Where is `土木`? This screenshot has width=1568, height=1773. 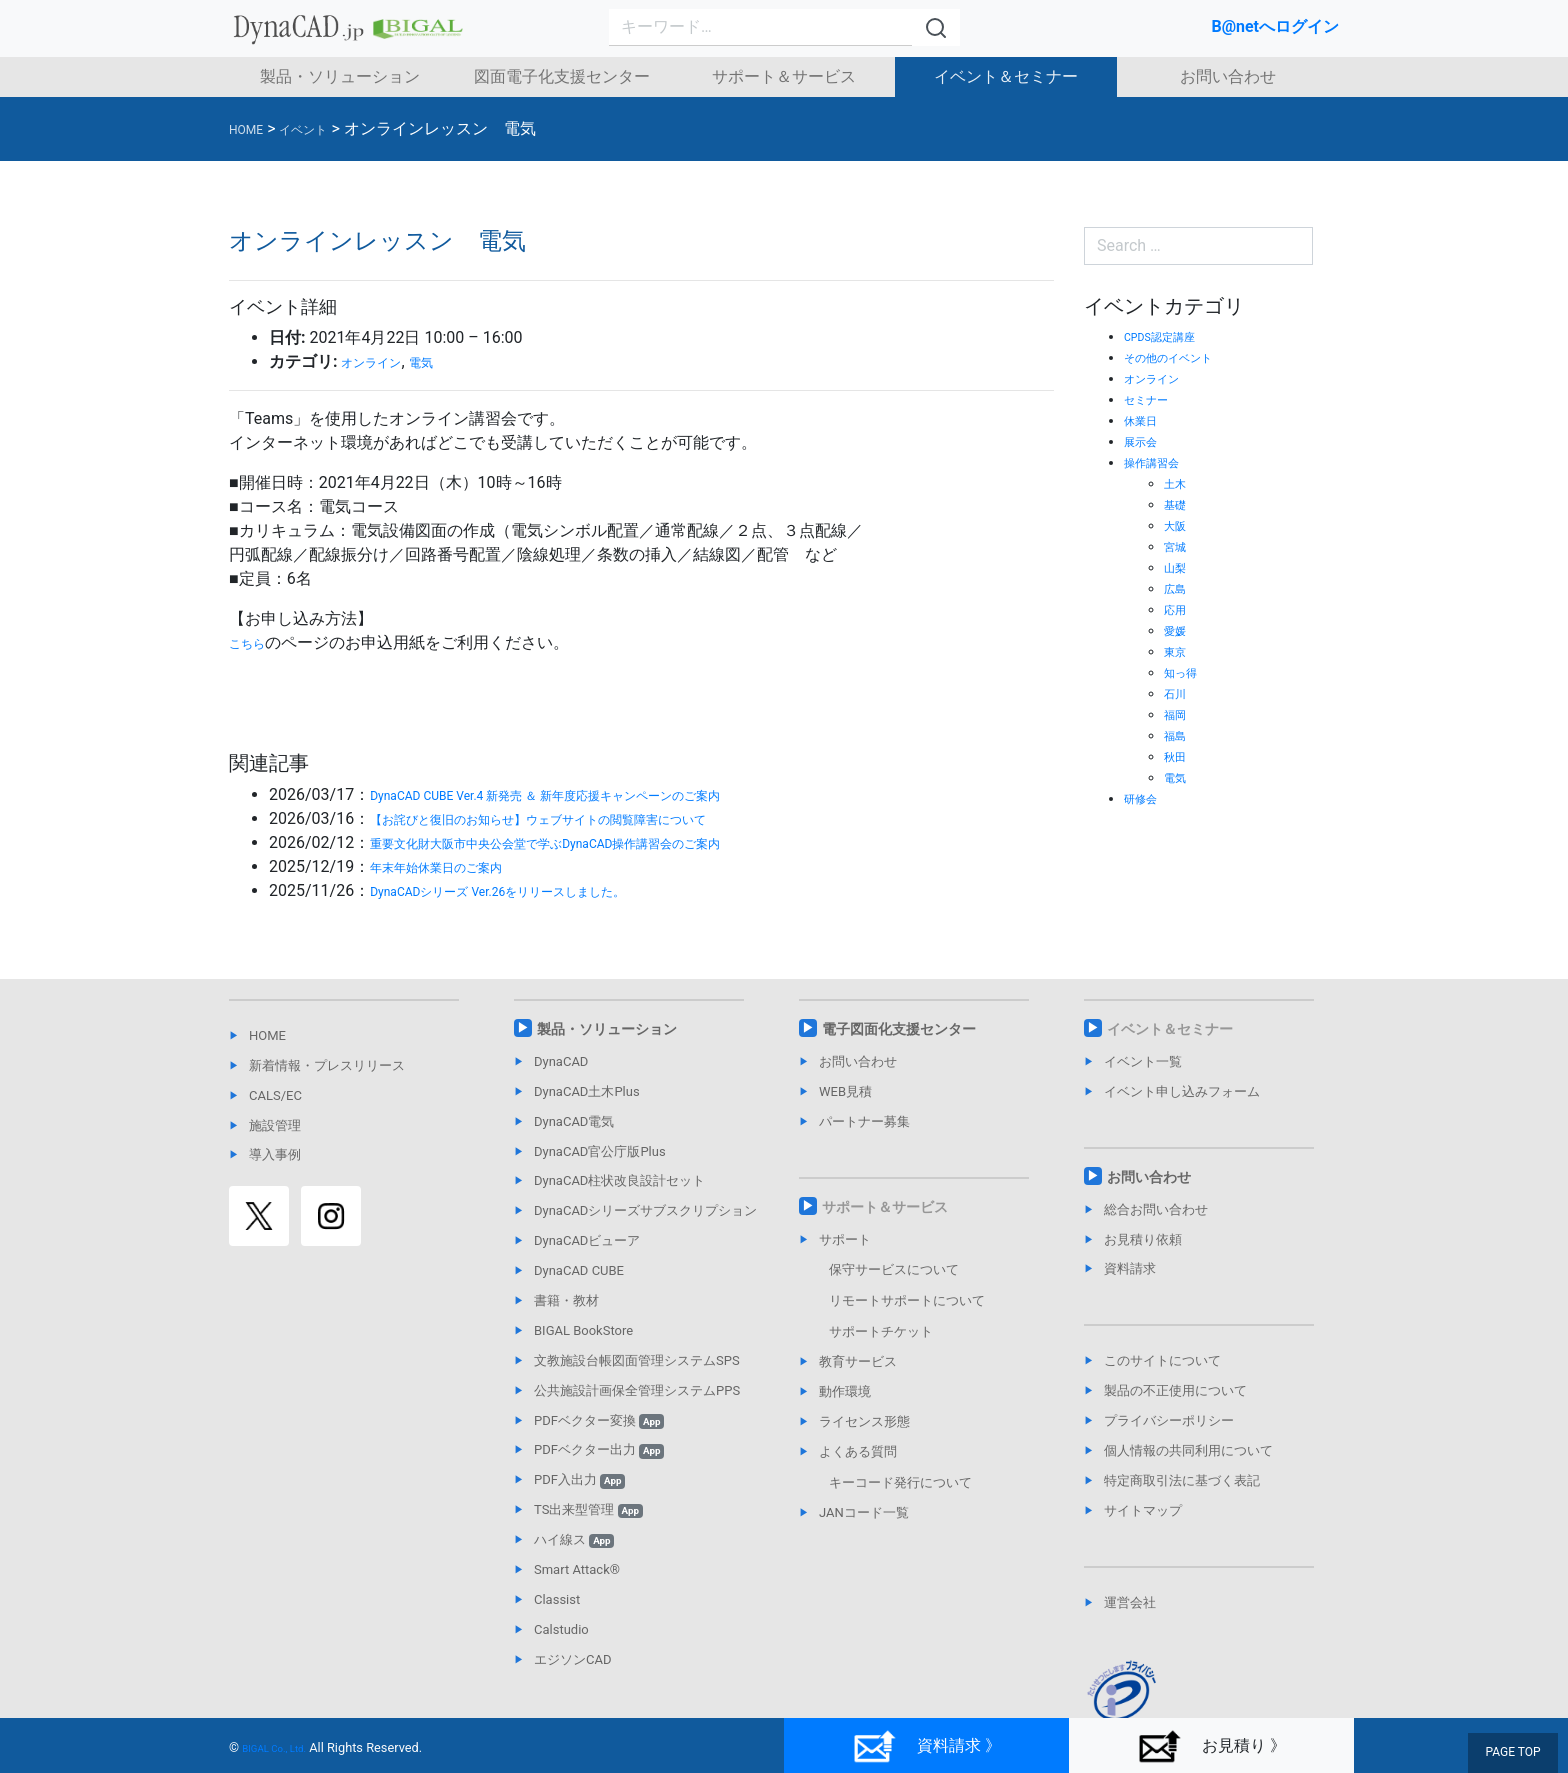
土木 is located at coordinates (1178, 483).